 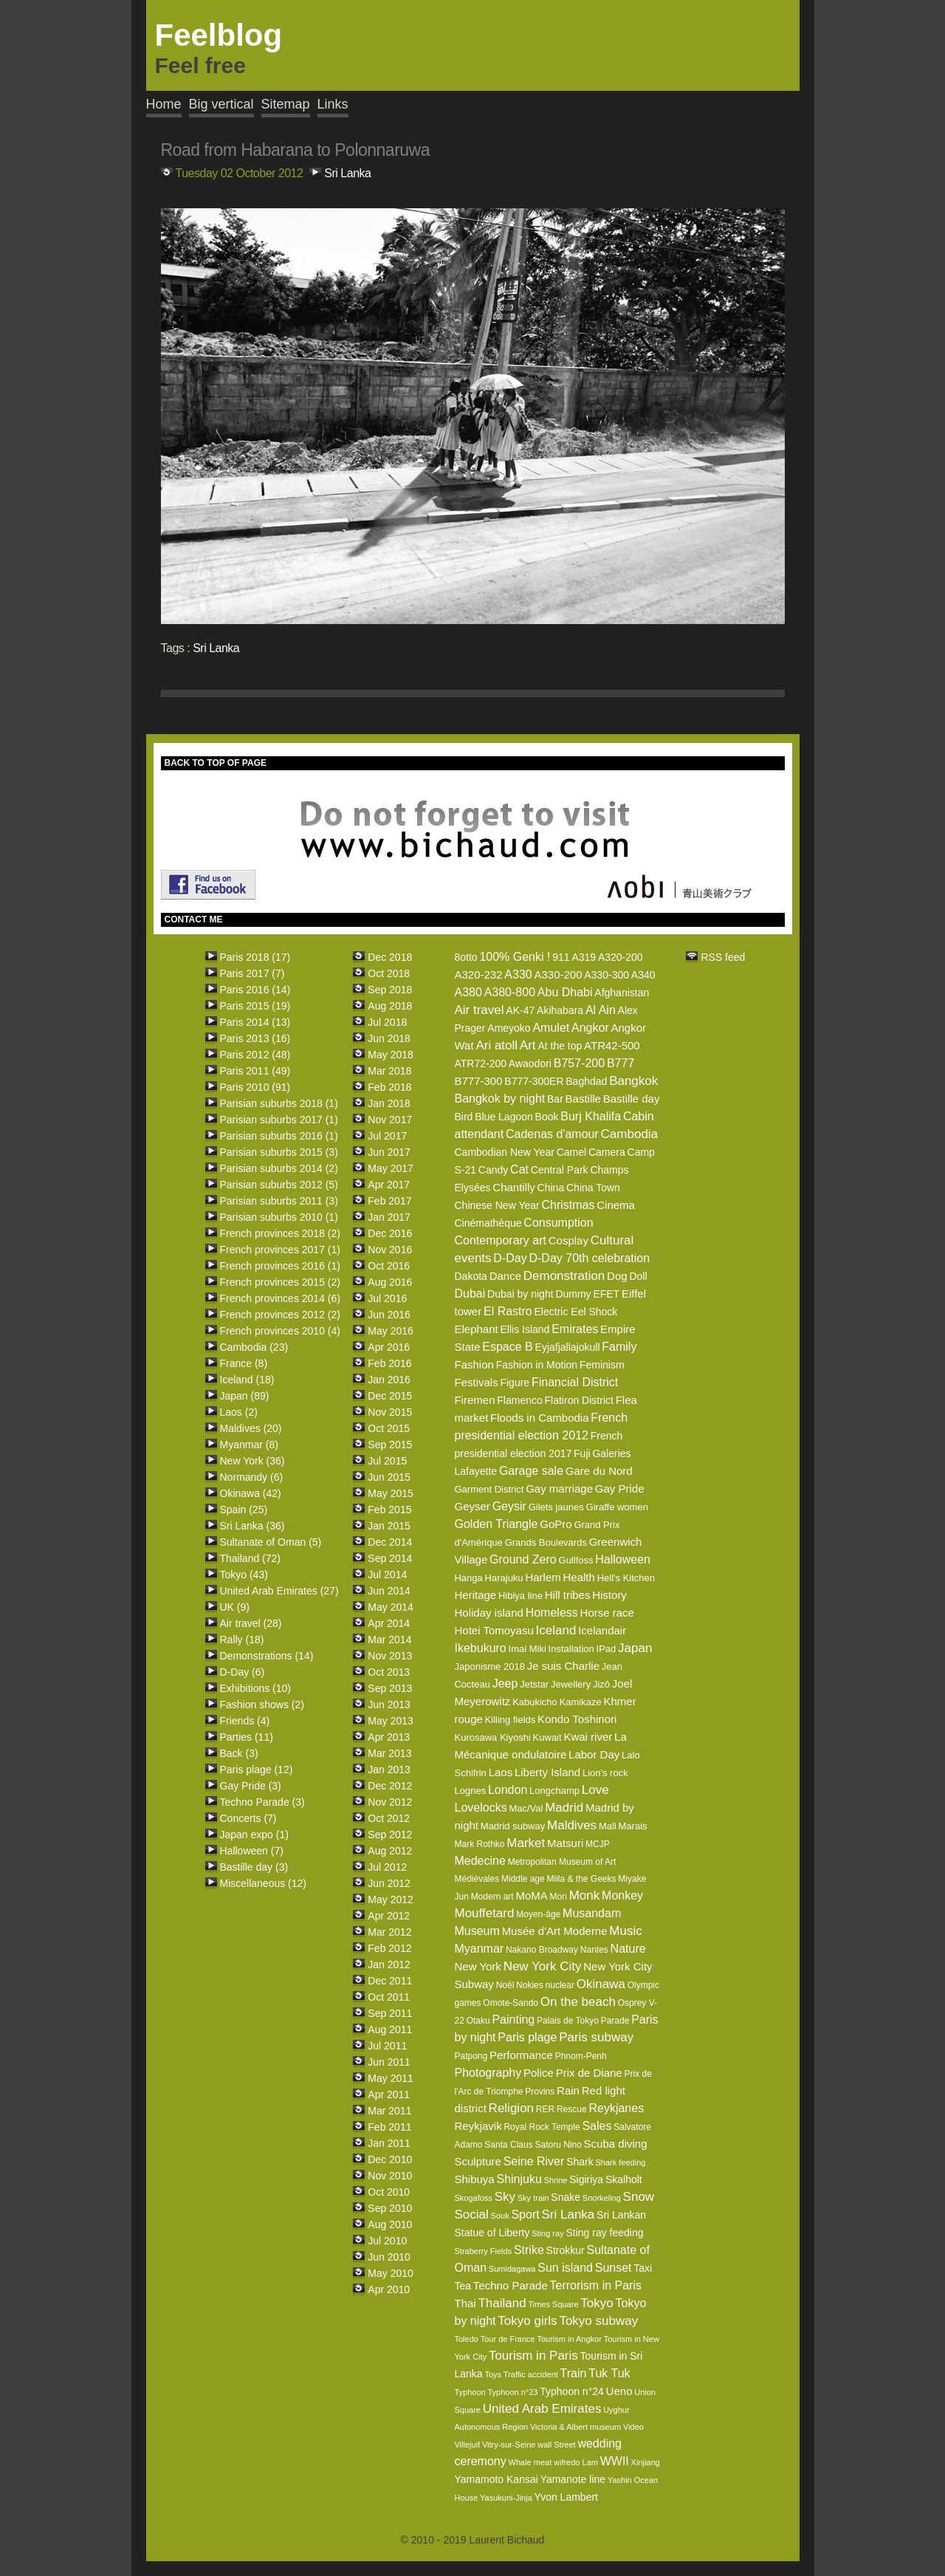 What do you see at coordinates (622, 1895) in the screenshot?
I see `Monkey` at bounding box center [622, 1895].